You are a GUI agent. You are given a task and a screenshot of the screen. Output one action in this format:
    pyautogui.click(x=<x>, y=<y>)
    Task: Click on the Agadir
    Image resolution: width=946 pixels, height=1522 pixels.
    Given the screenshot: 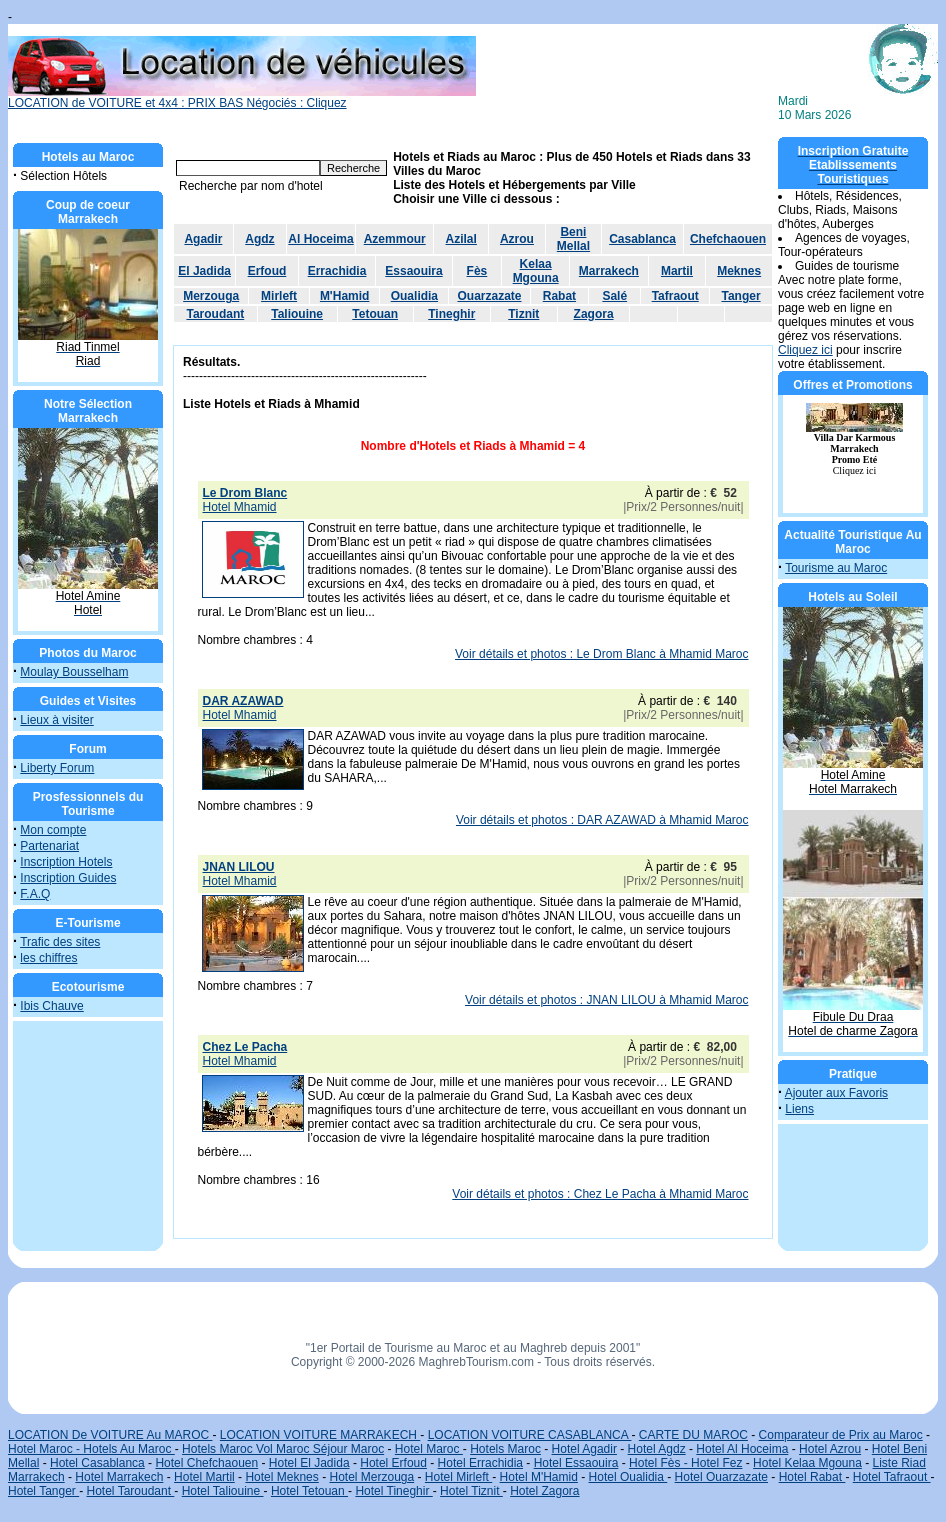 What is the action you would take?
    pyautogui.click(x=203, y=239)
    